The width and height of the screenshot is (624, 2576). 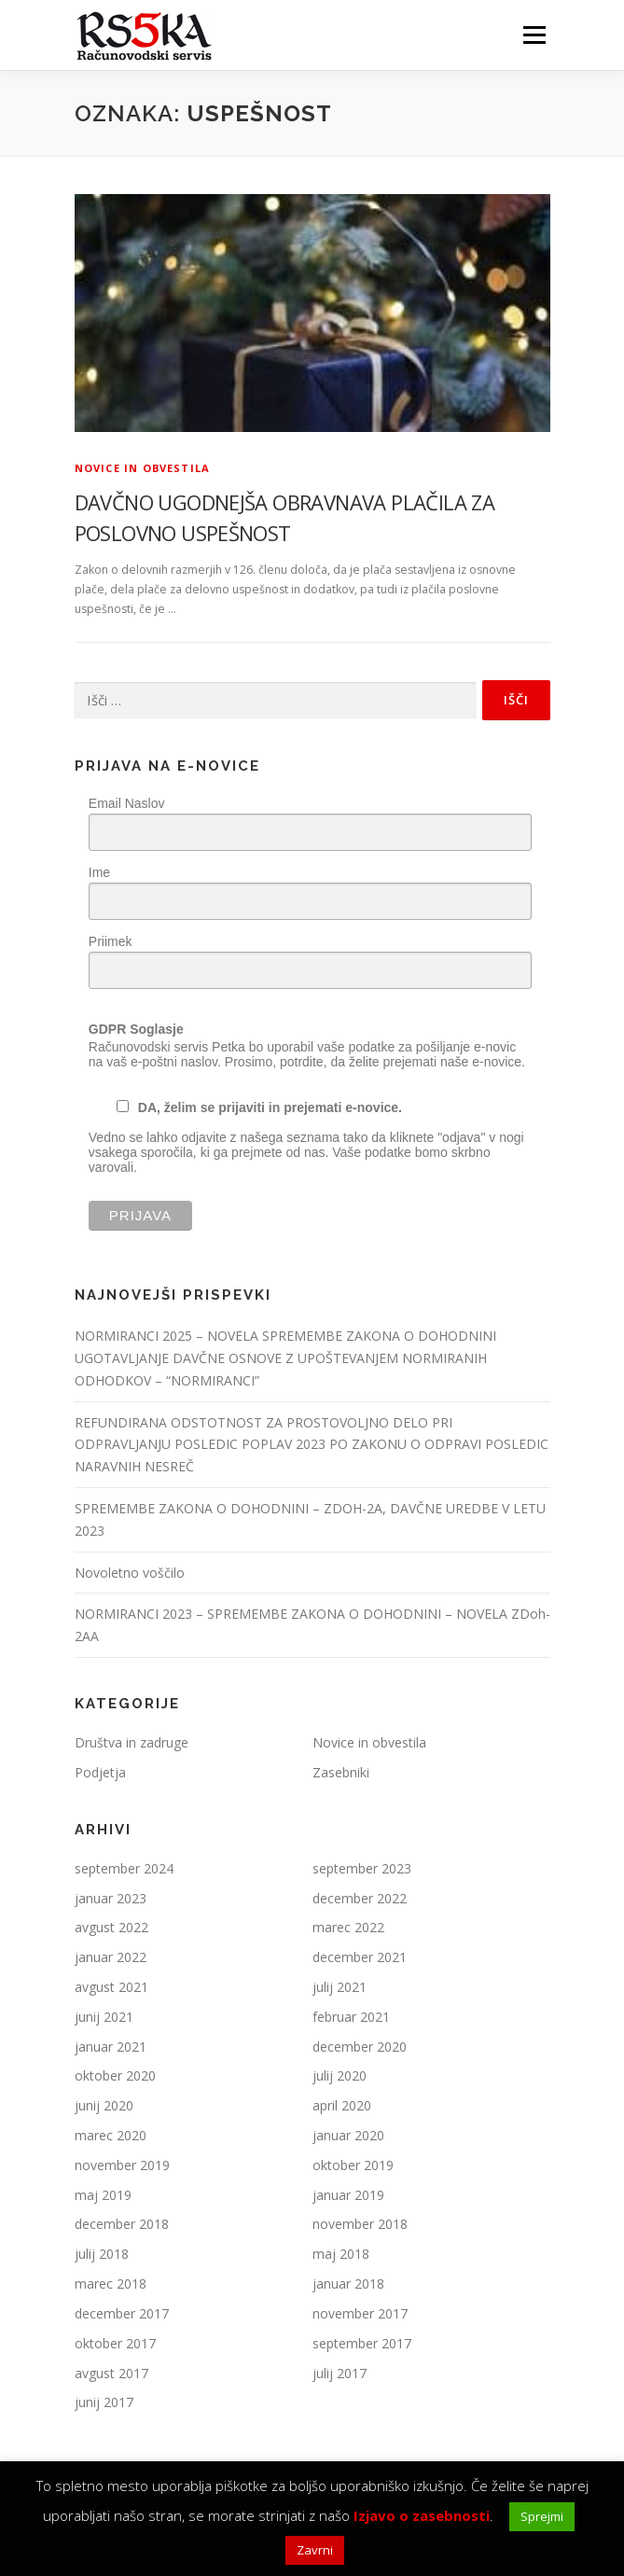 What do you see at coordinates (359, 2046) in the screenshot?
I see `december 2020` at bounding box center [359, 2046].